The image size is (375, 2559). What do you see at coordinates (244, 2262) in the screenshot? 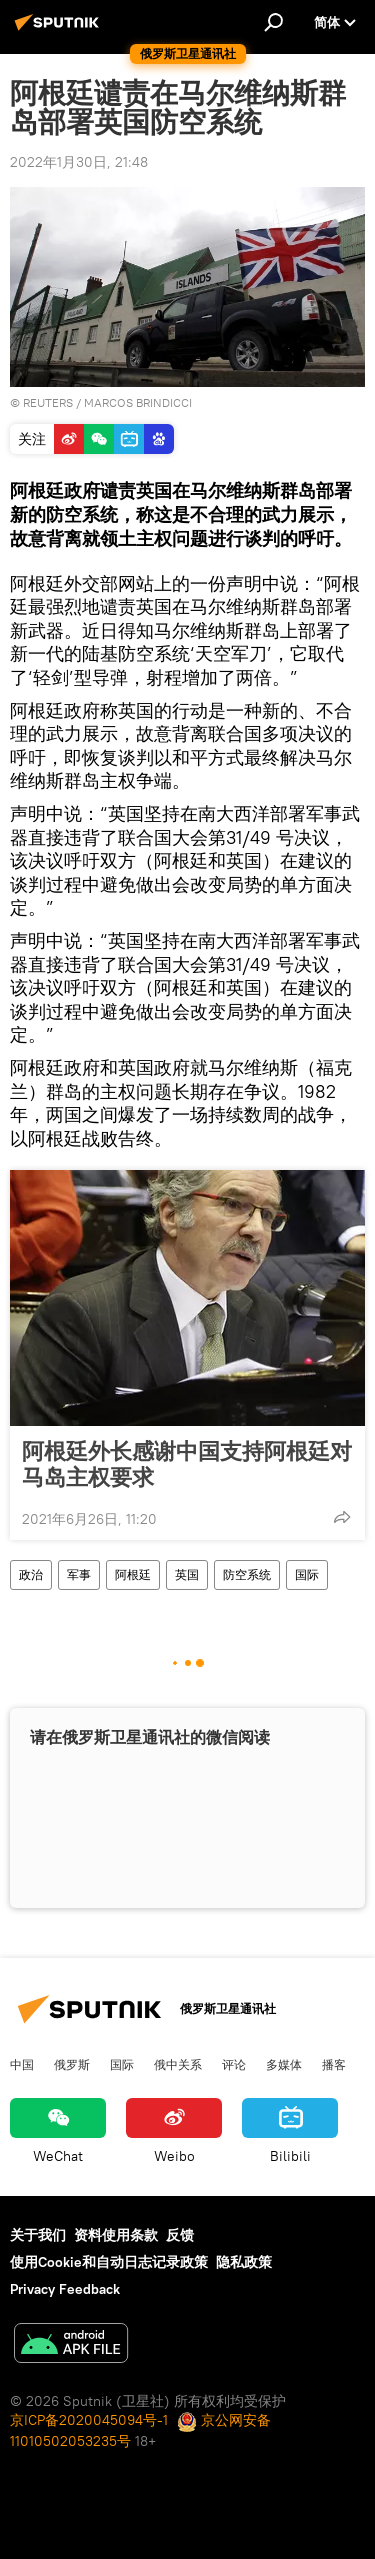
I see `隐私政策` at bounding box center [244, 2262].